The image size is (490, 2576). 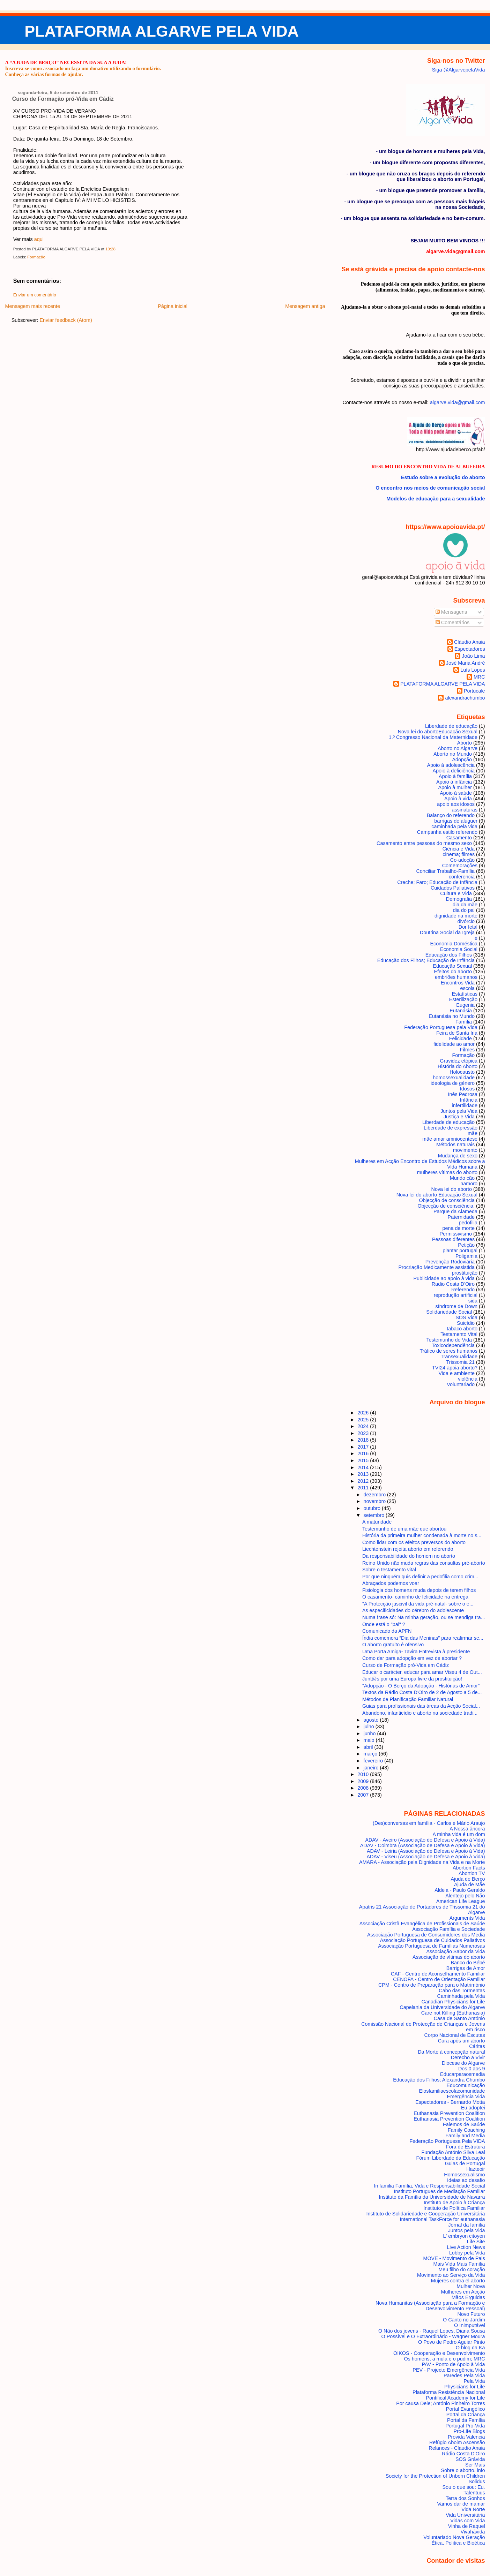 What do you see at coordinates (465, 2147) in the screenshot?
I see `Fora de Estrutura` at bounding box center [465, 2147].